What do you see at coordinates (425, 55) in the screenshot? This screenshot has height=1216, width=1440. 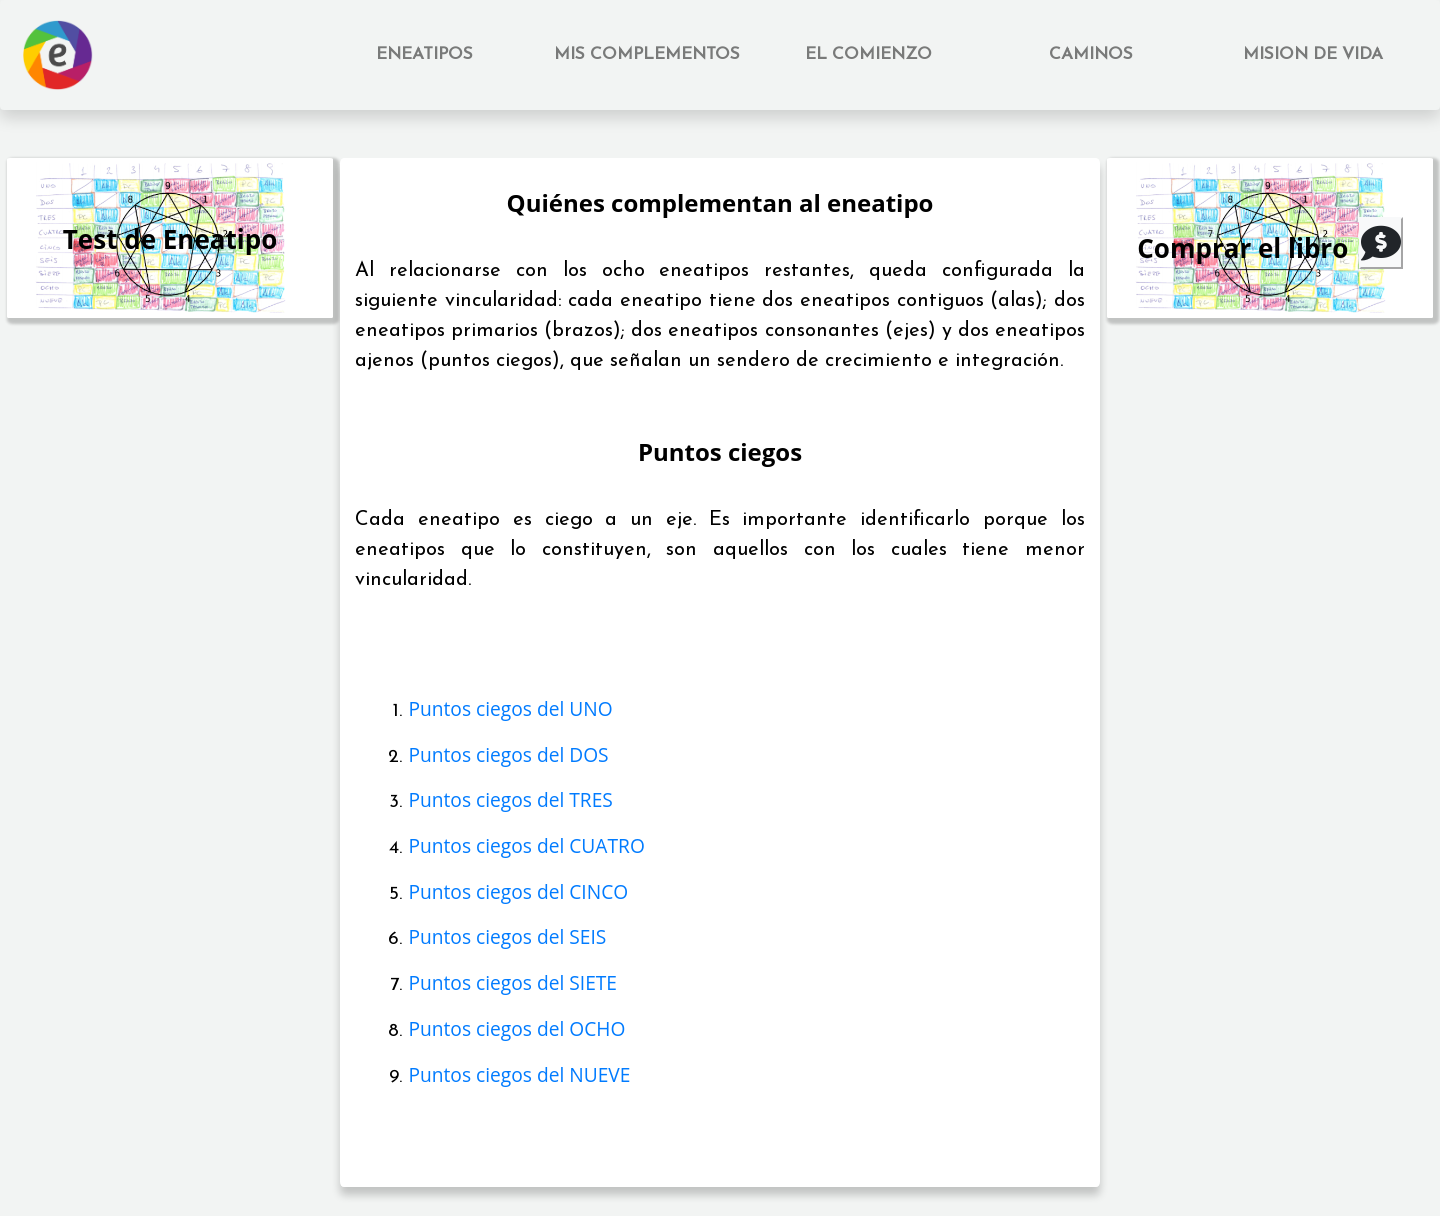 I see `[button]` at bounding box center [425, 55].